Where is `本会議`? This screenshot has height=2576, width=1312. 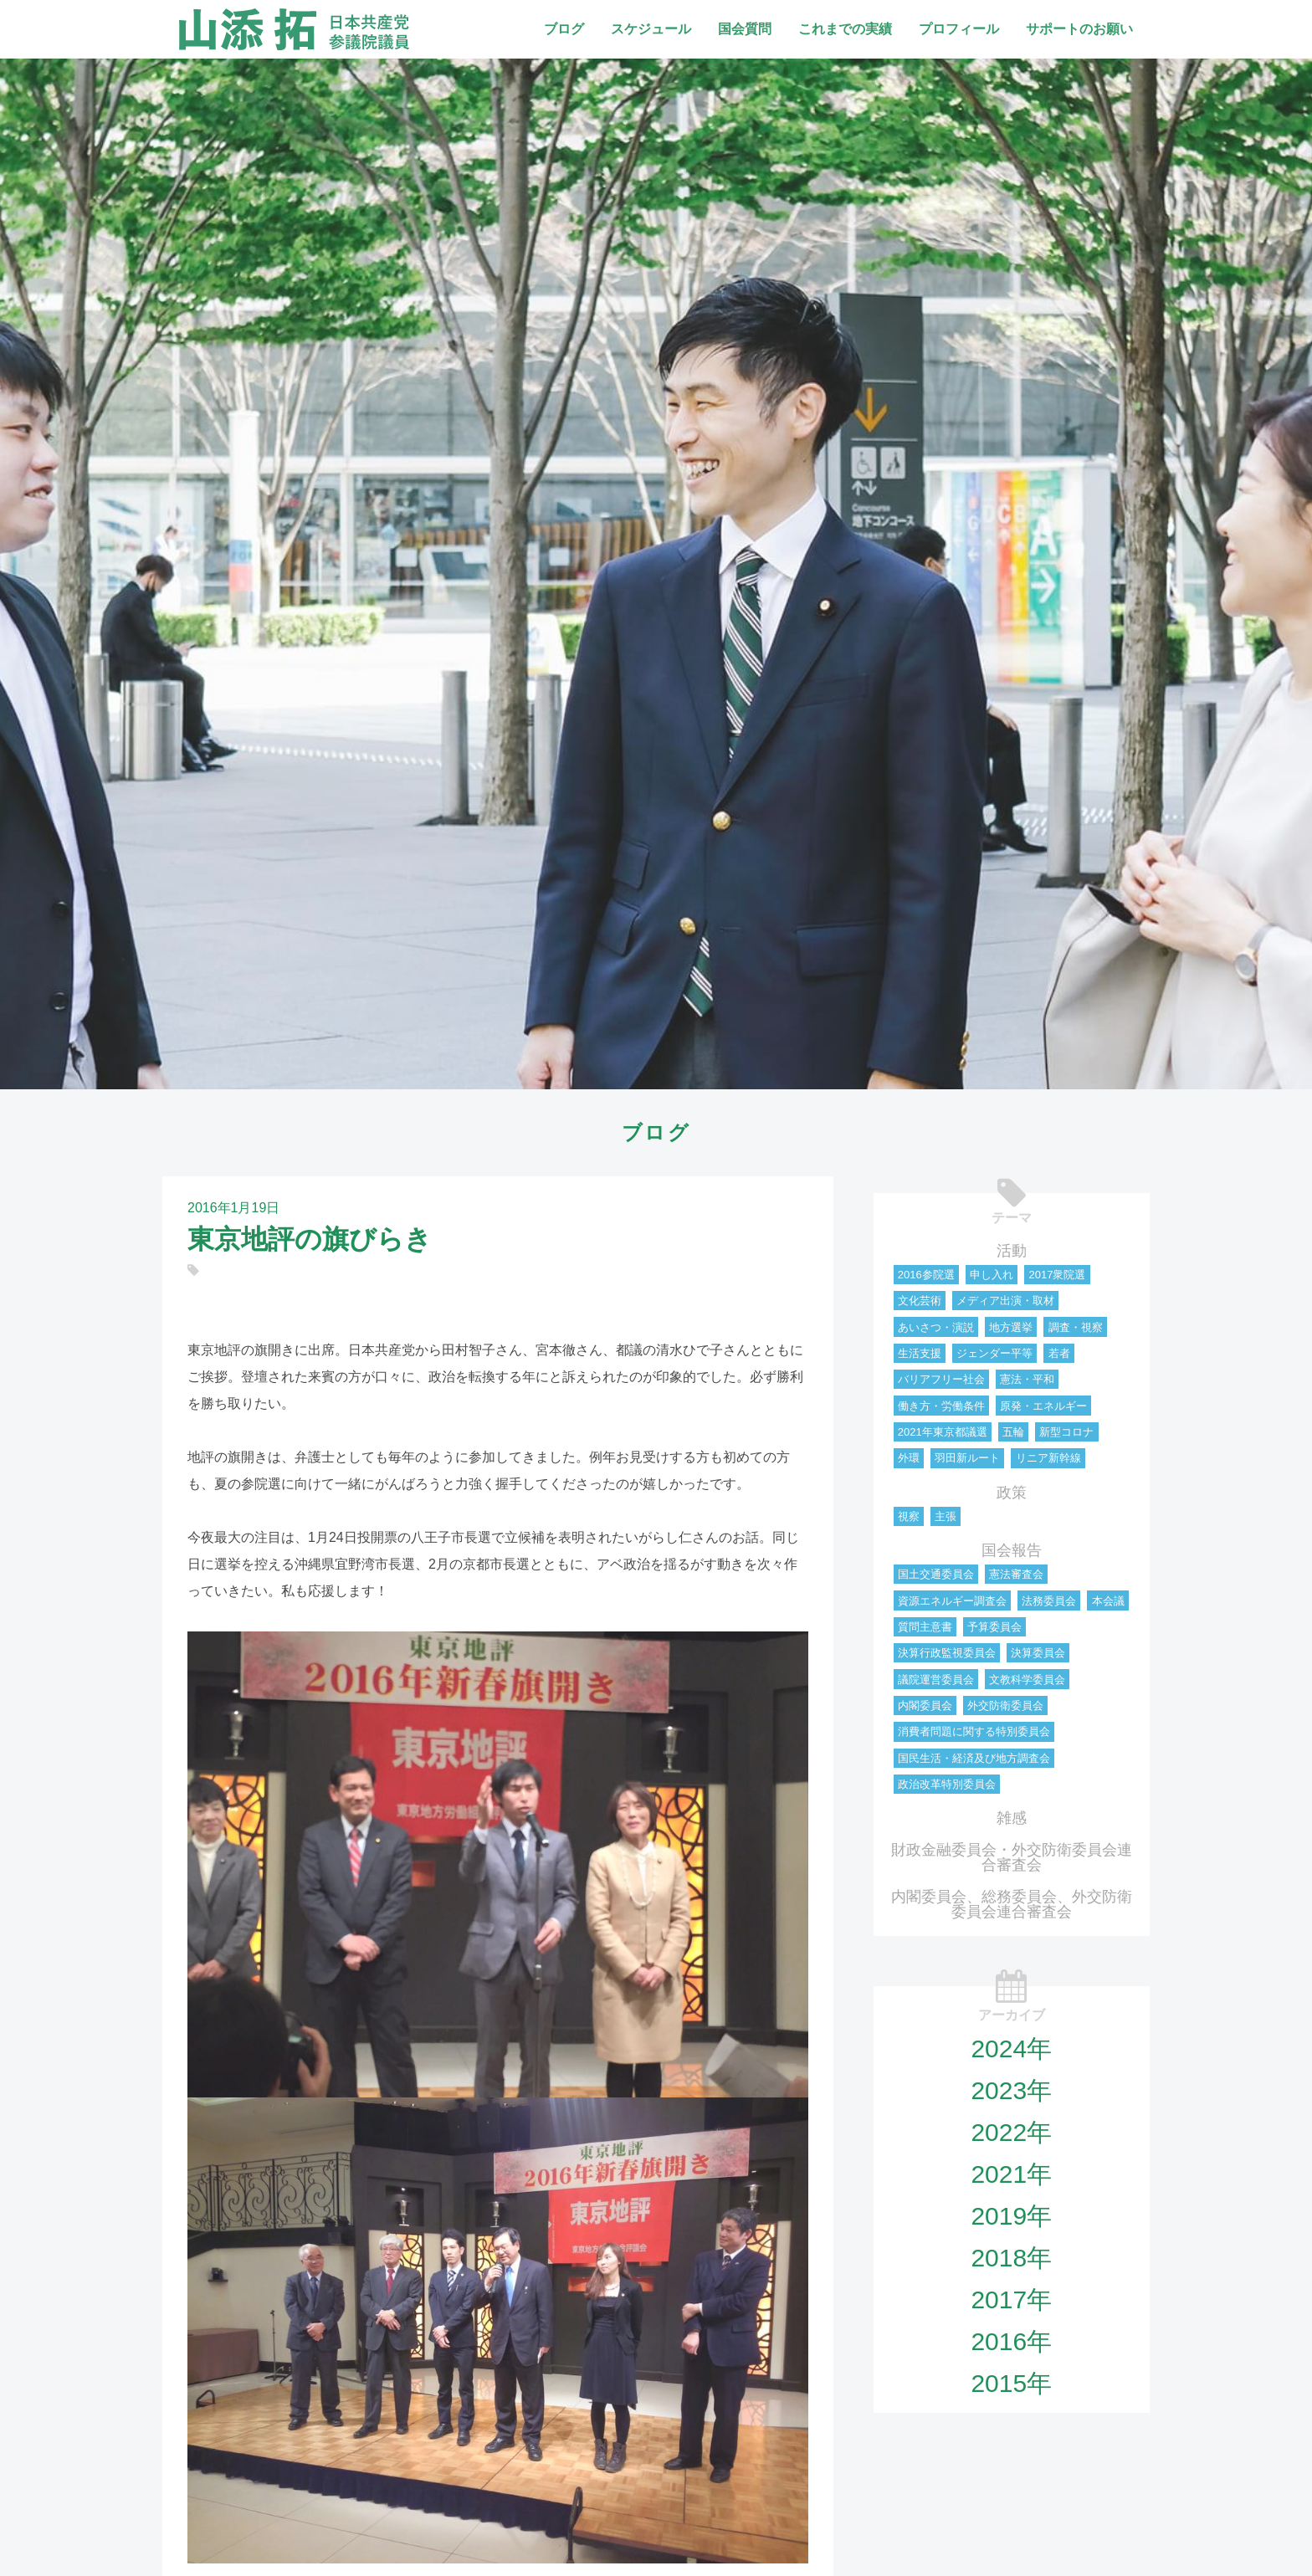
本会議 is located at coordinates (1108, 1601).